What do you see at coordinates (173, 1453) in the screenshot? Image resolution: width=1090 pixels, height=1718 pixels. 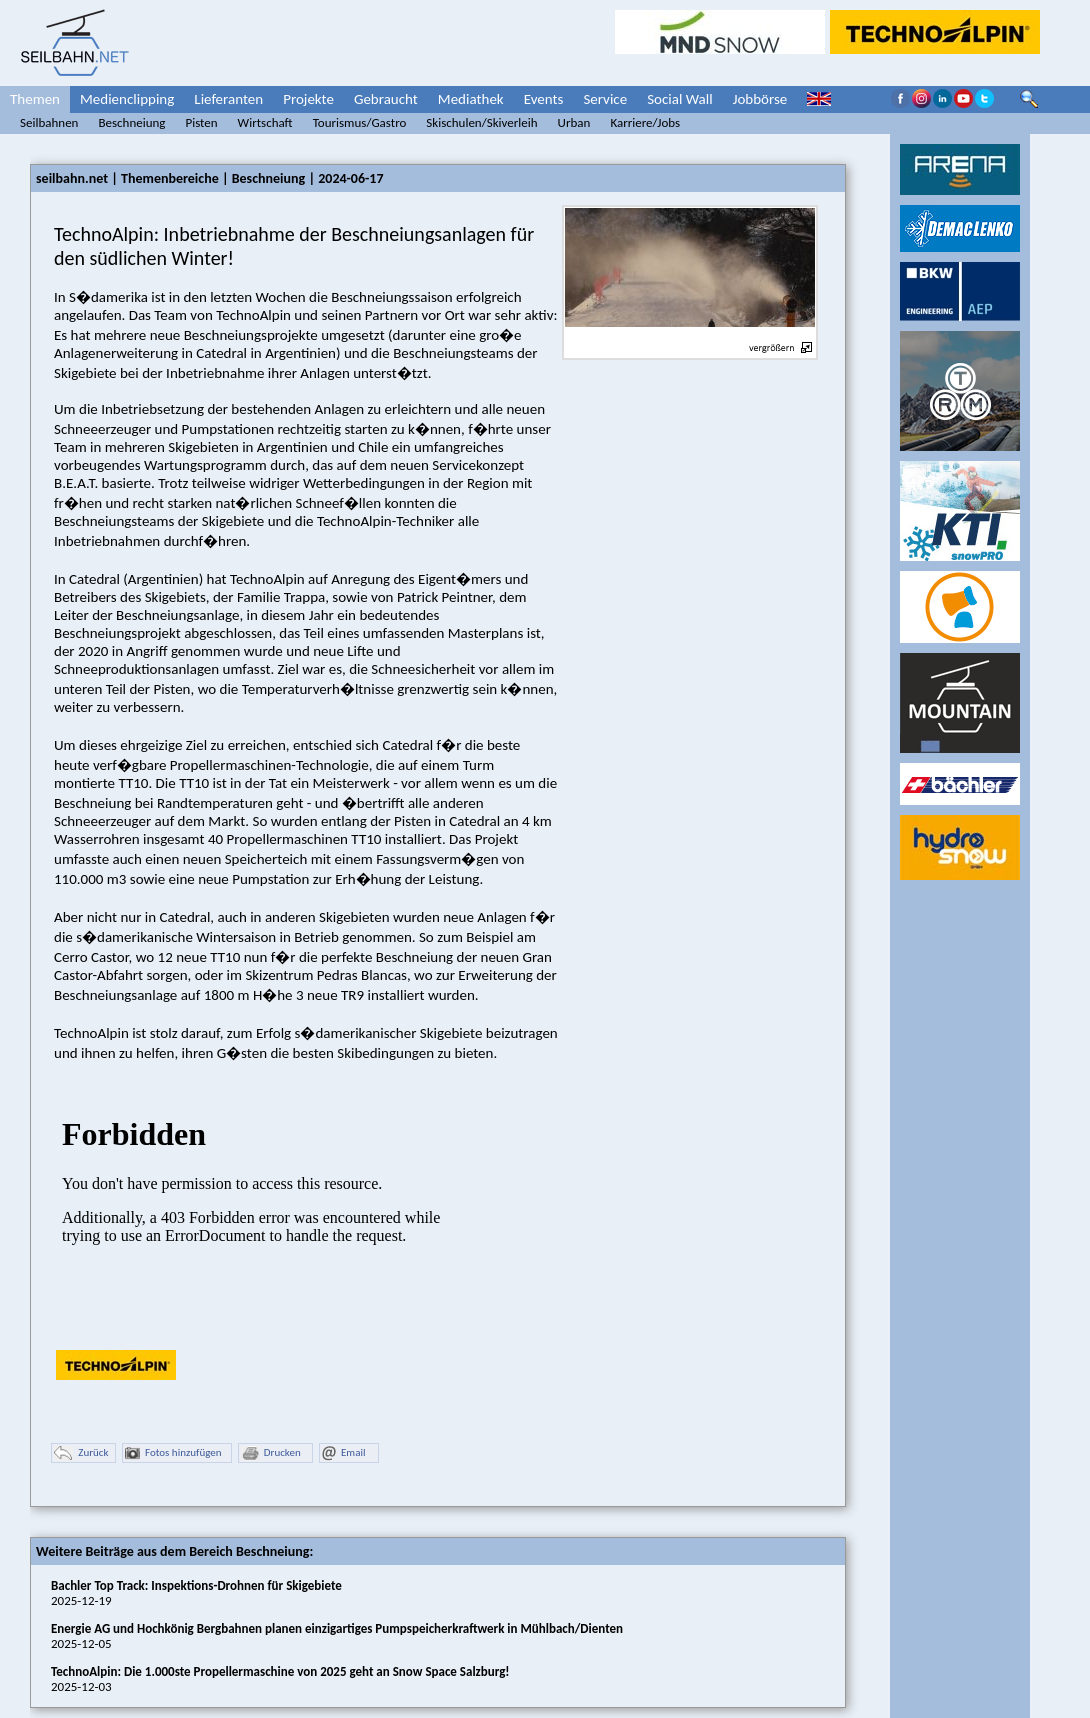 I see `Fotos hinzufügen` at bounding box center [173, 1453].